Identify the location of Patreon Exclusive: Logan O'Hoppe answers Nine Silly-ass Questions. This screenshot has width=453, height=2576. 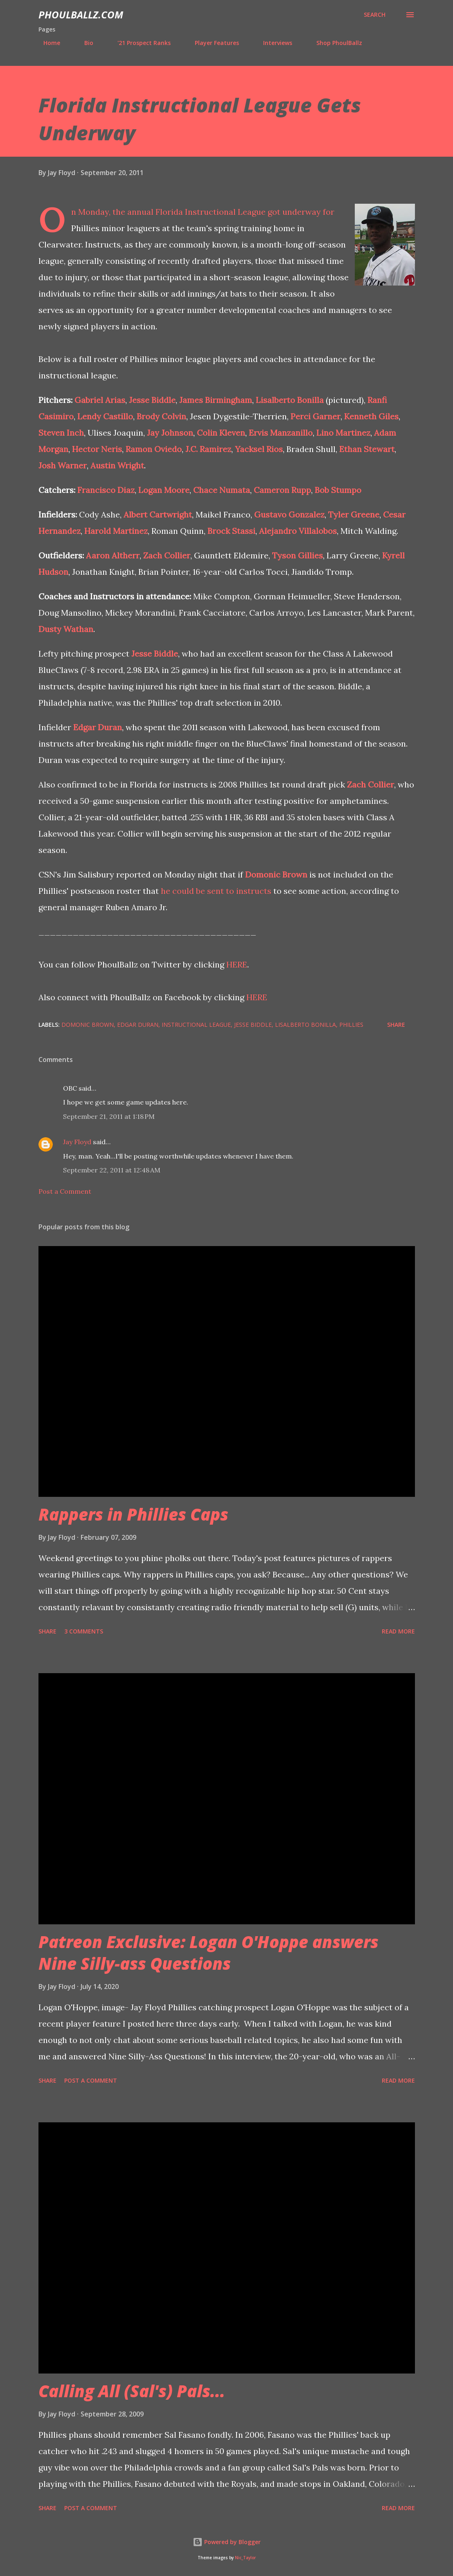
(208, 1952).